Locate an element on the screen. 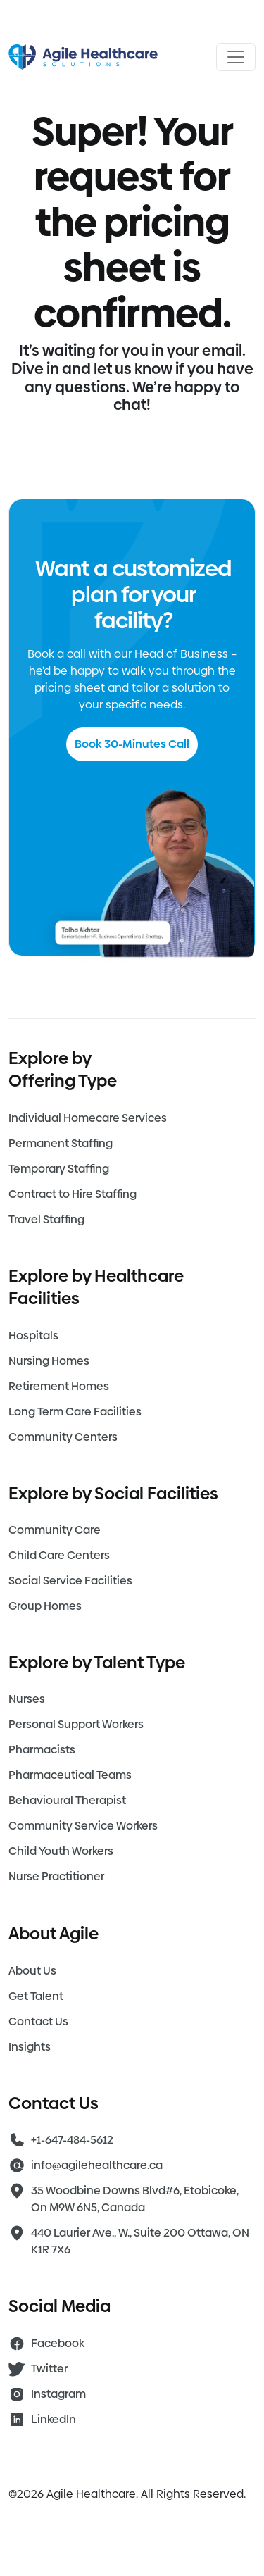 The width and height of the screenshot is (264, 2576). +1-647-484-5612 is located at coordinates (72, 2140).